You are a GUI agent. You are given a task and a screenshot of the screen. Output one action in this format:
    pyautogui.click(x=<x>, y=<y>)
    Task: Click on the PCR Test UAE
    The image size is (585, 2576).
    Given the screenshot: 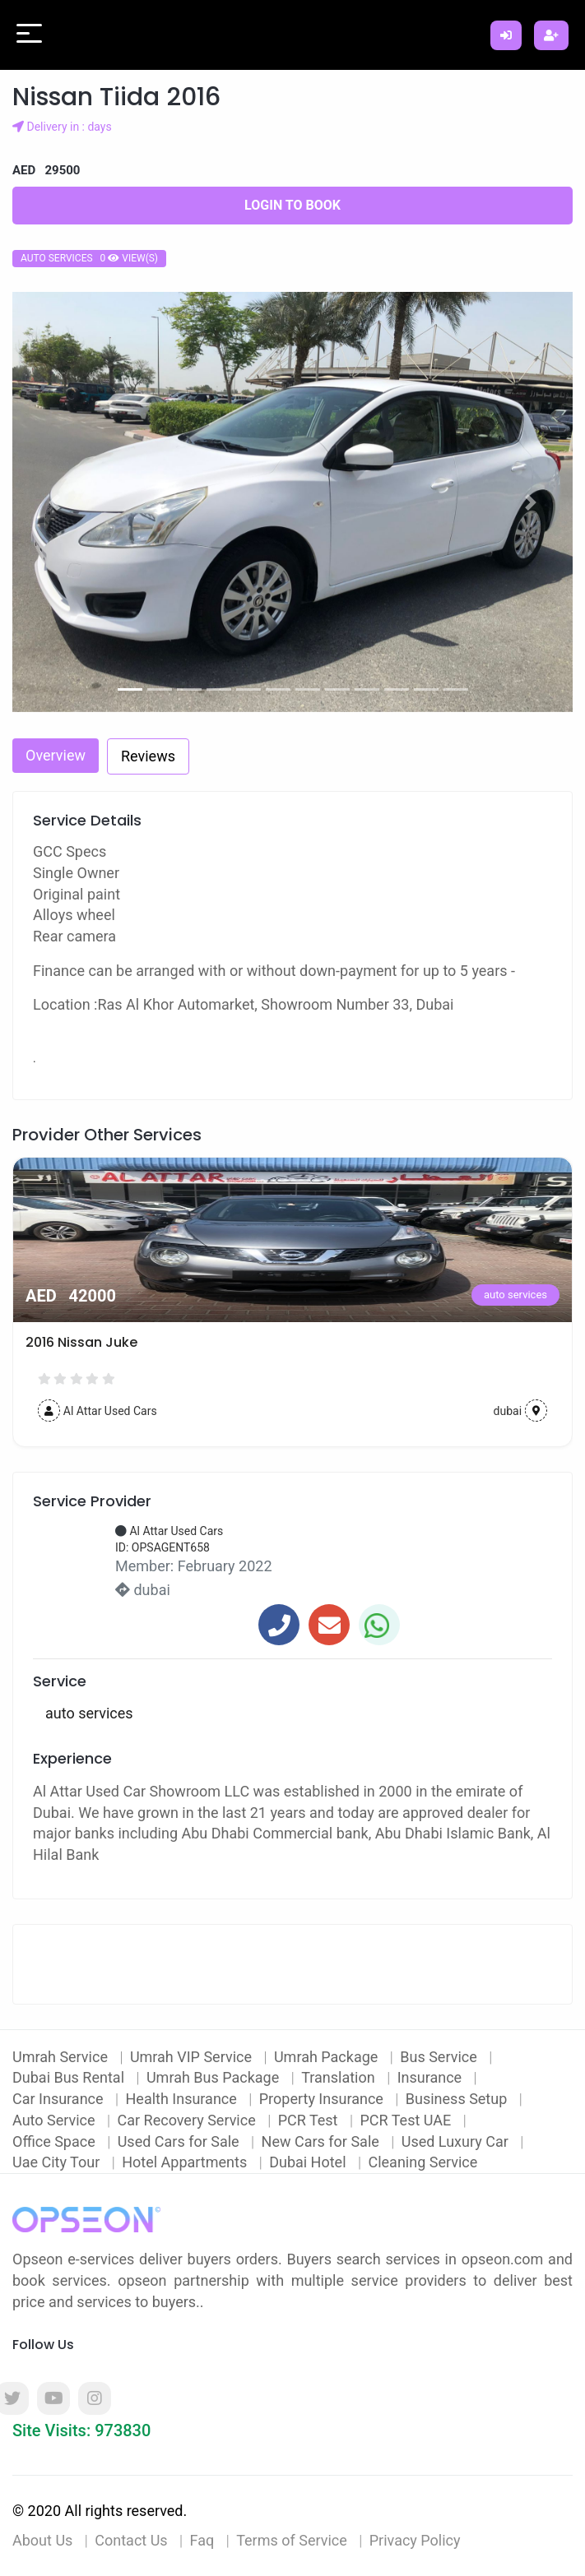 What is the action you would take?
    pyautogui.click(x=407, y=2120)
    